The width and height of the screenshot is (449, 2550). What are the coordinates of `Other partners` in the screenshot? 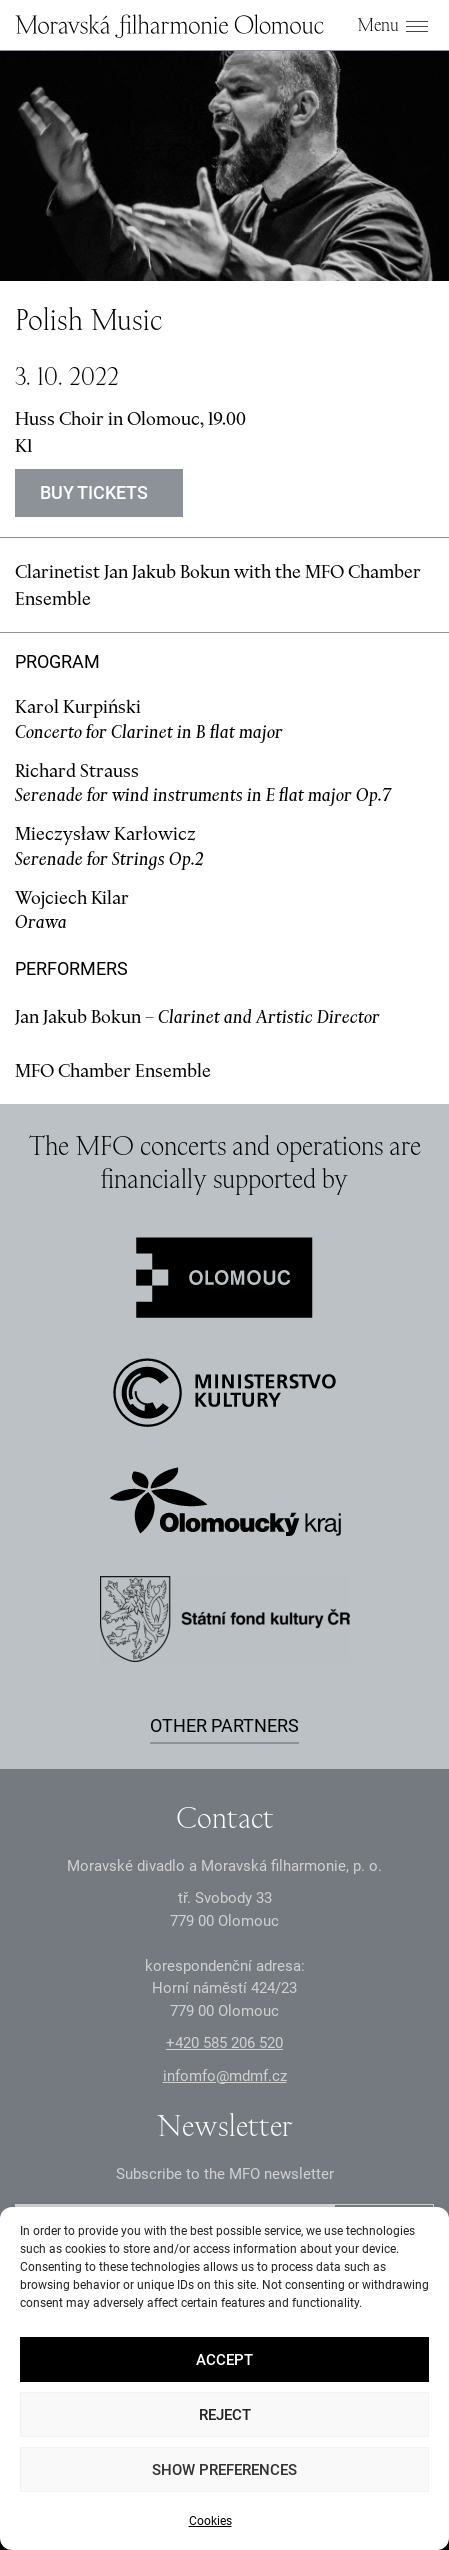 It's located at (224, 1725).